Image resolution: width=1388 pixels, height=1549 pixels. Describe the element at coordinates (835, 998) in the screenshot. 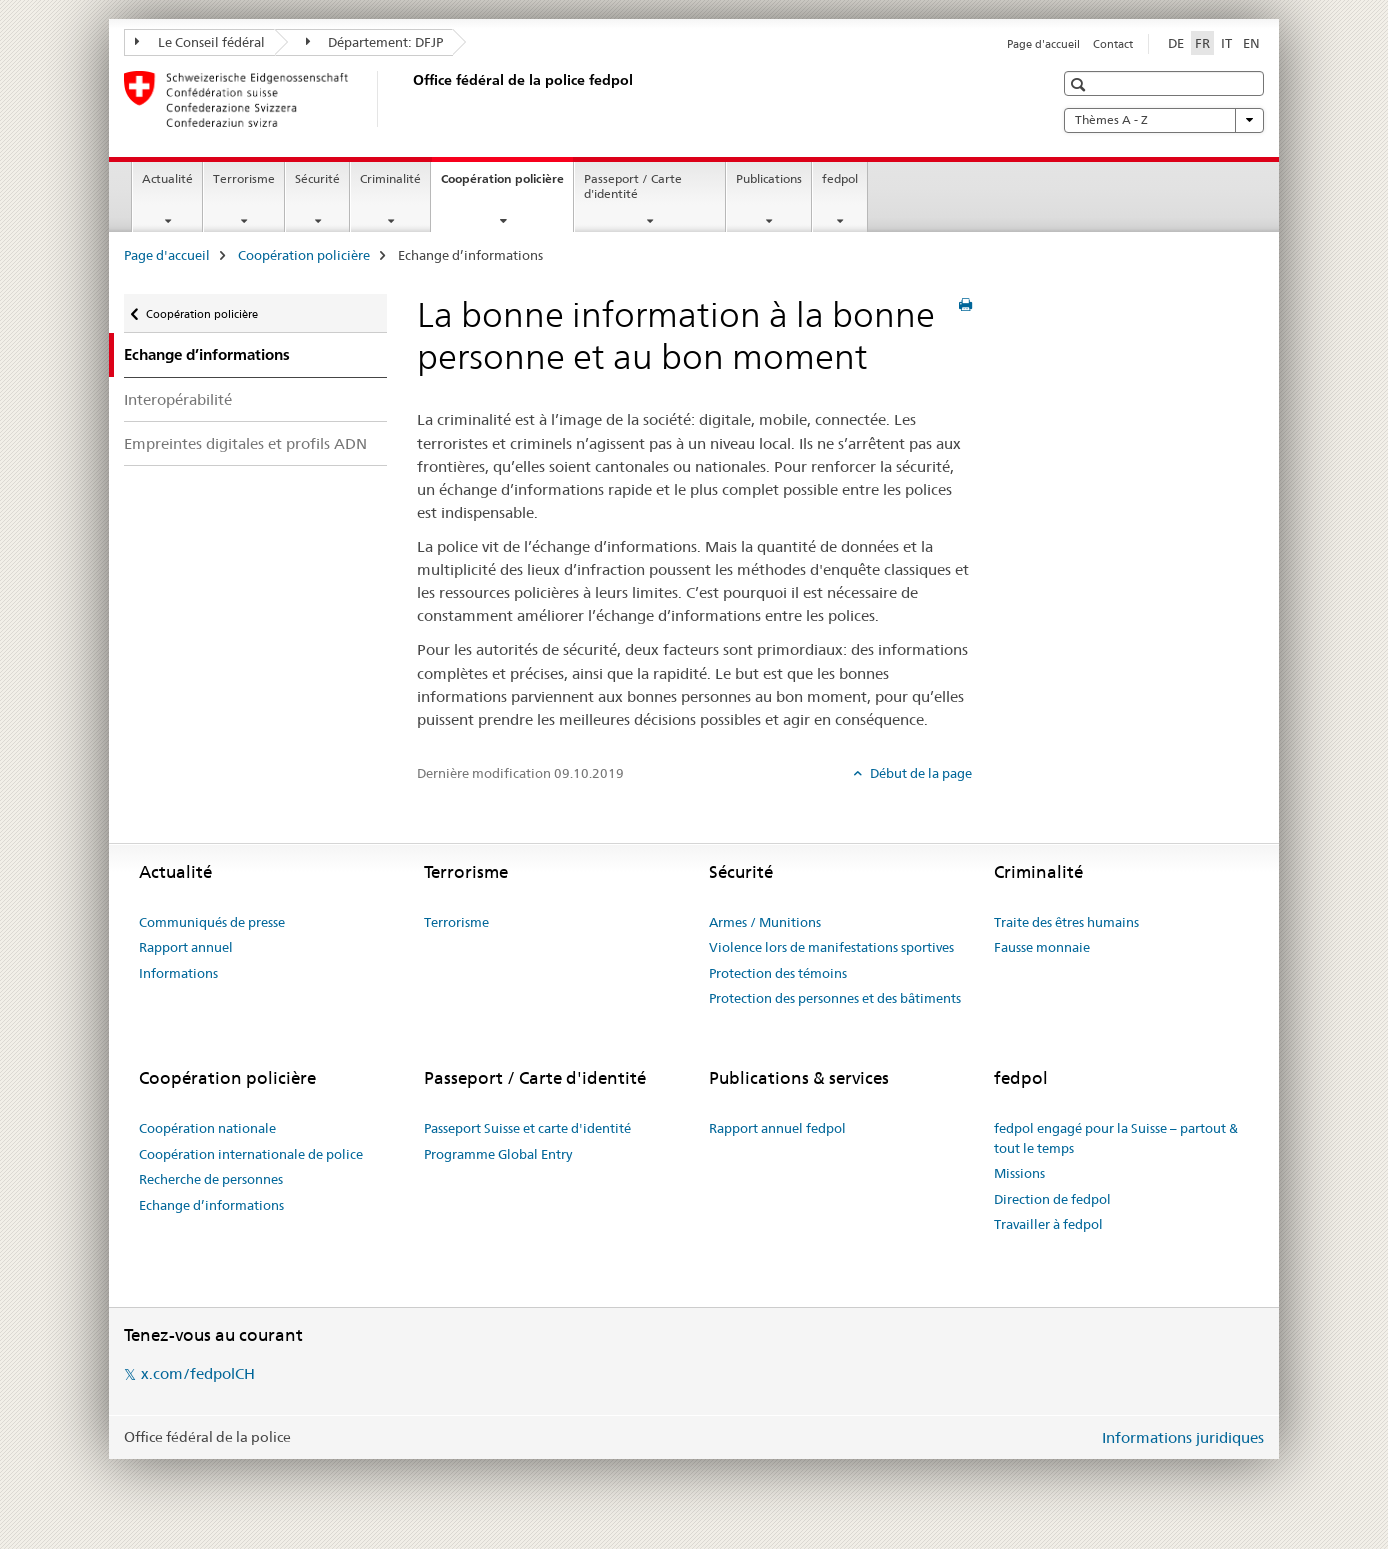

I see `Protection des personnes et des bâtiments` at that location.